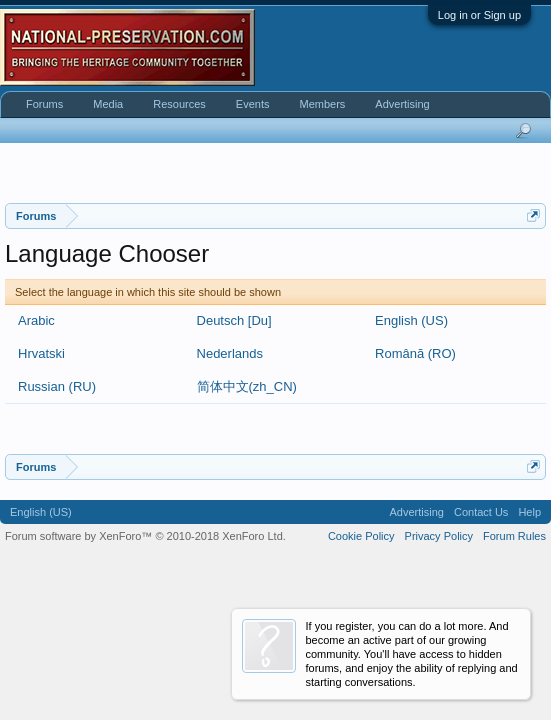 The image size is (551, 720). I want to click on Russian (RU), so click(57, 386).